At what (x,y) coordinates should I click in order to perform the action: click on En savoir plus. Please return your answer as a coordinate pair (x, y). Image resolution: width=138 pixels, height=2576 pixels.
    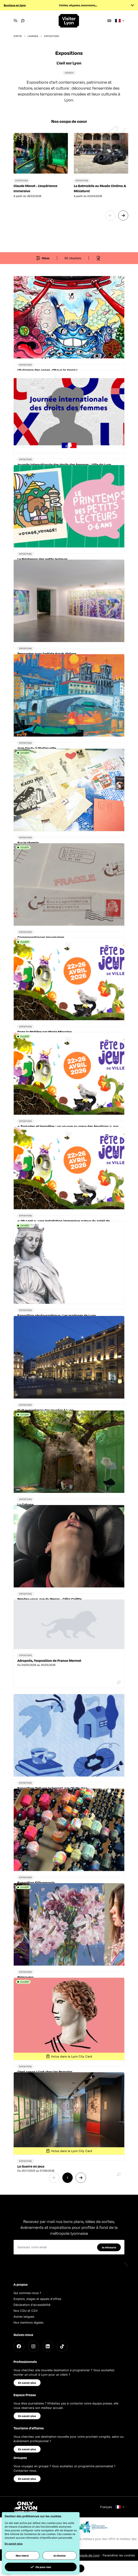
    Looking at the image, I should click on (27, 2383).